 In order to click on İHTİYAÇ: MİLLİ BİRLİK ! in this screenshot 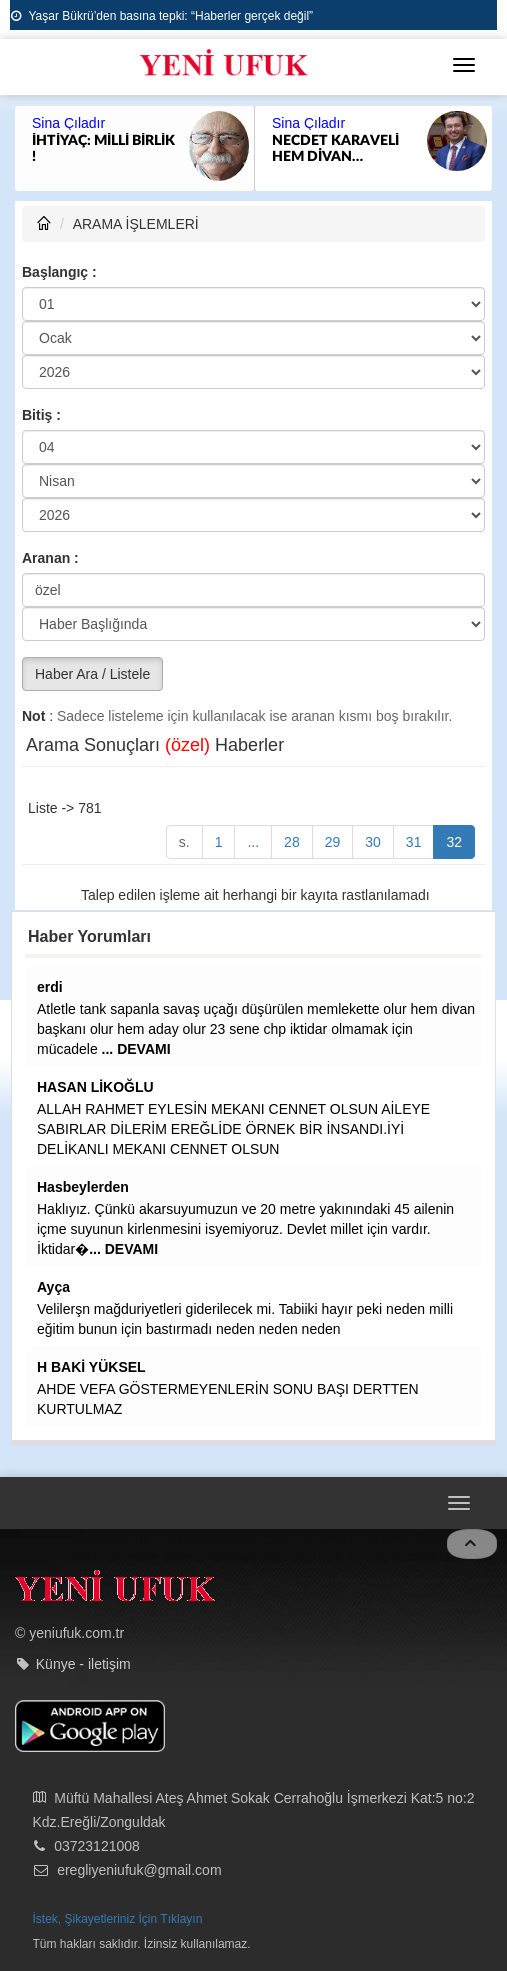, I will do `click(103, 149)`.